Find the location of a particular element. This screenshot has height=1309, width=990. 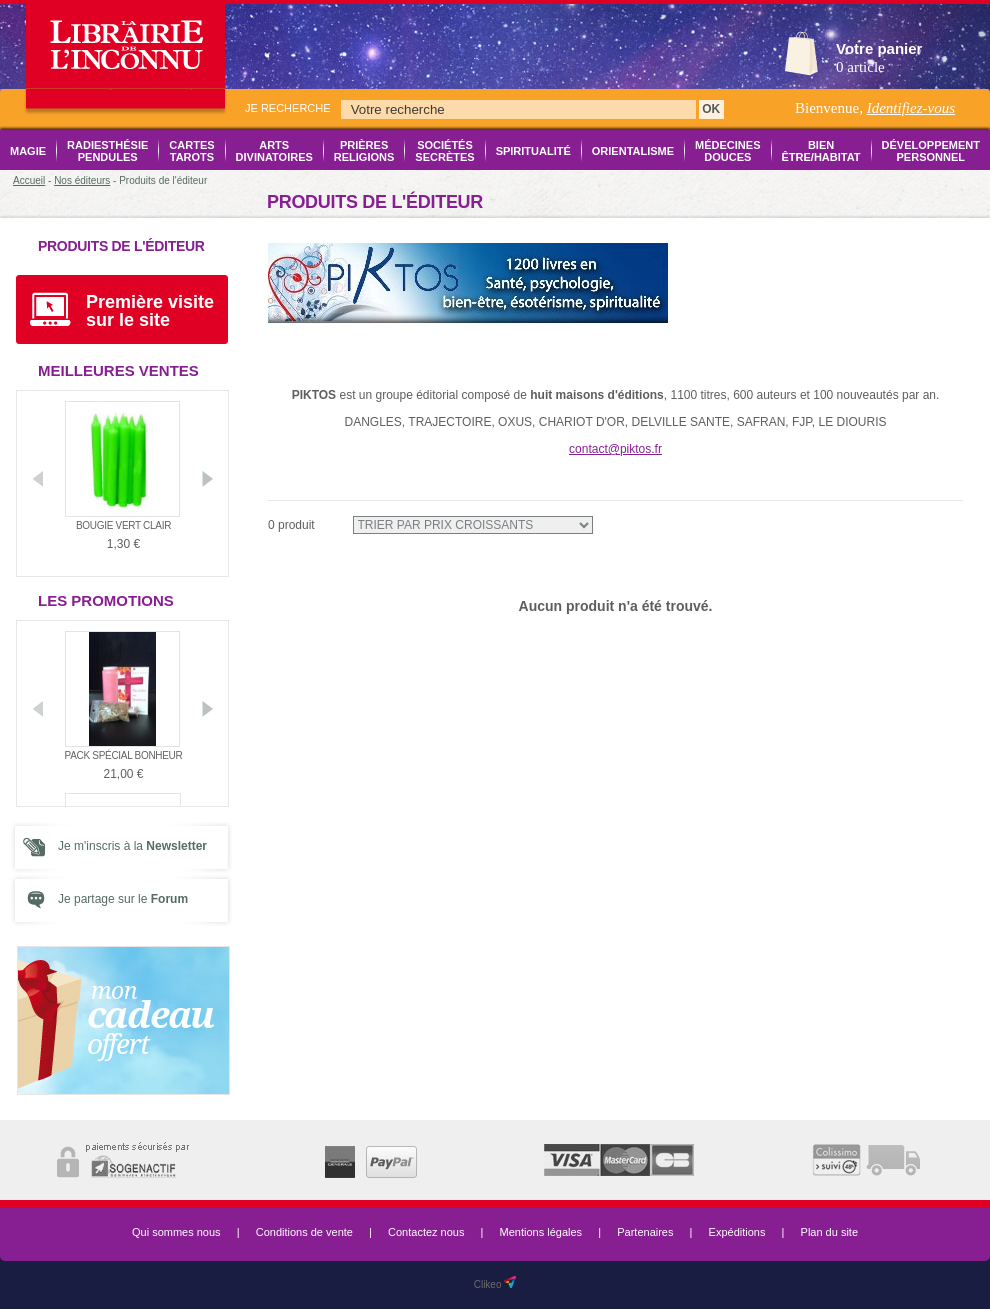

Médecines Douces is located at coordinates (727, 151).